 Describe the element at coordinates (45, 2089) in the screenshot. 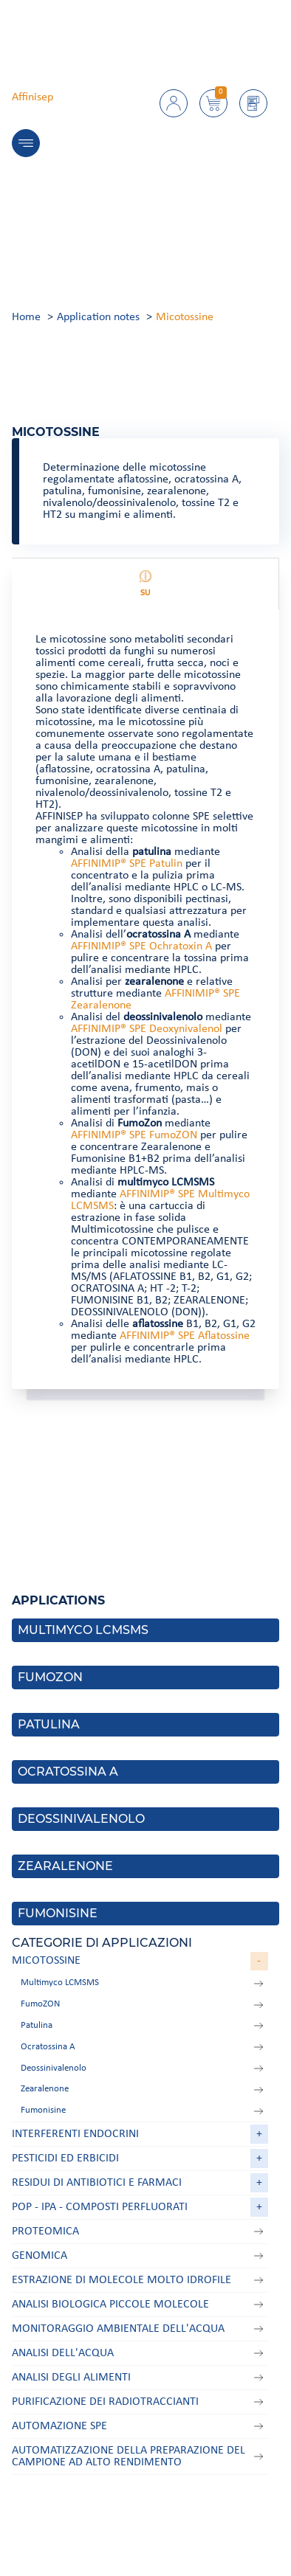

I see `Zearalenone` at that location.